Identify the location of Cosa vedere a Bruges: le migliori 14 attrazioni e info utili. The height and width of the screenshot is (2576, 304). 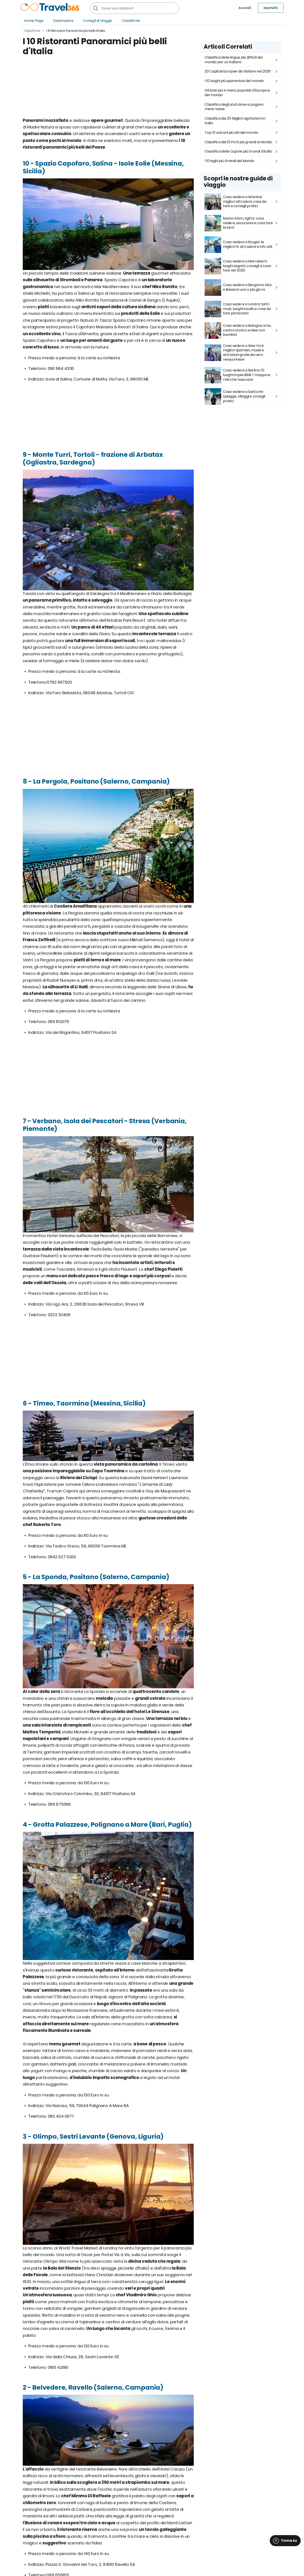
(238, 244).